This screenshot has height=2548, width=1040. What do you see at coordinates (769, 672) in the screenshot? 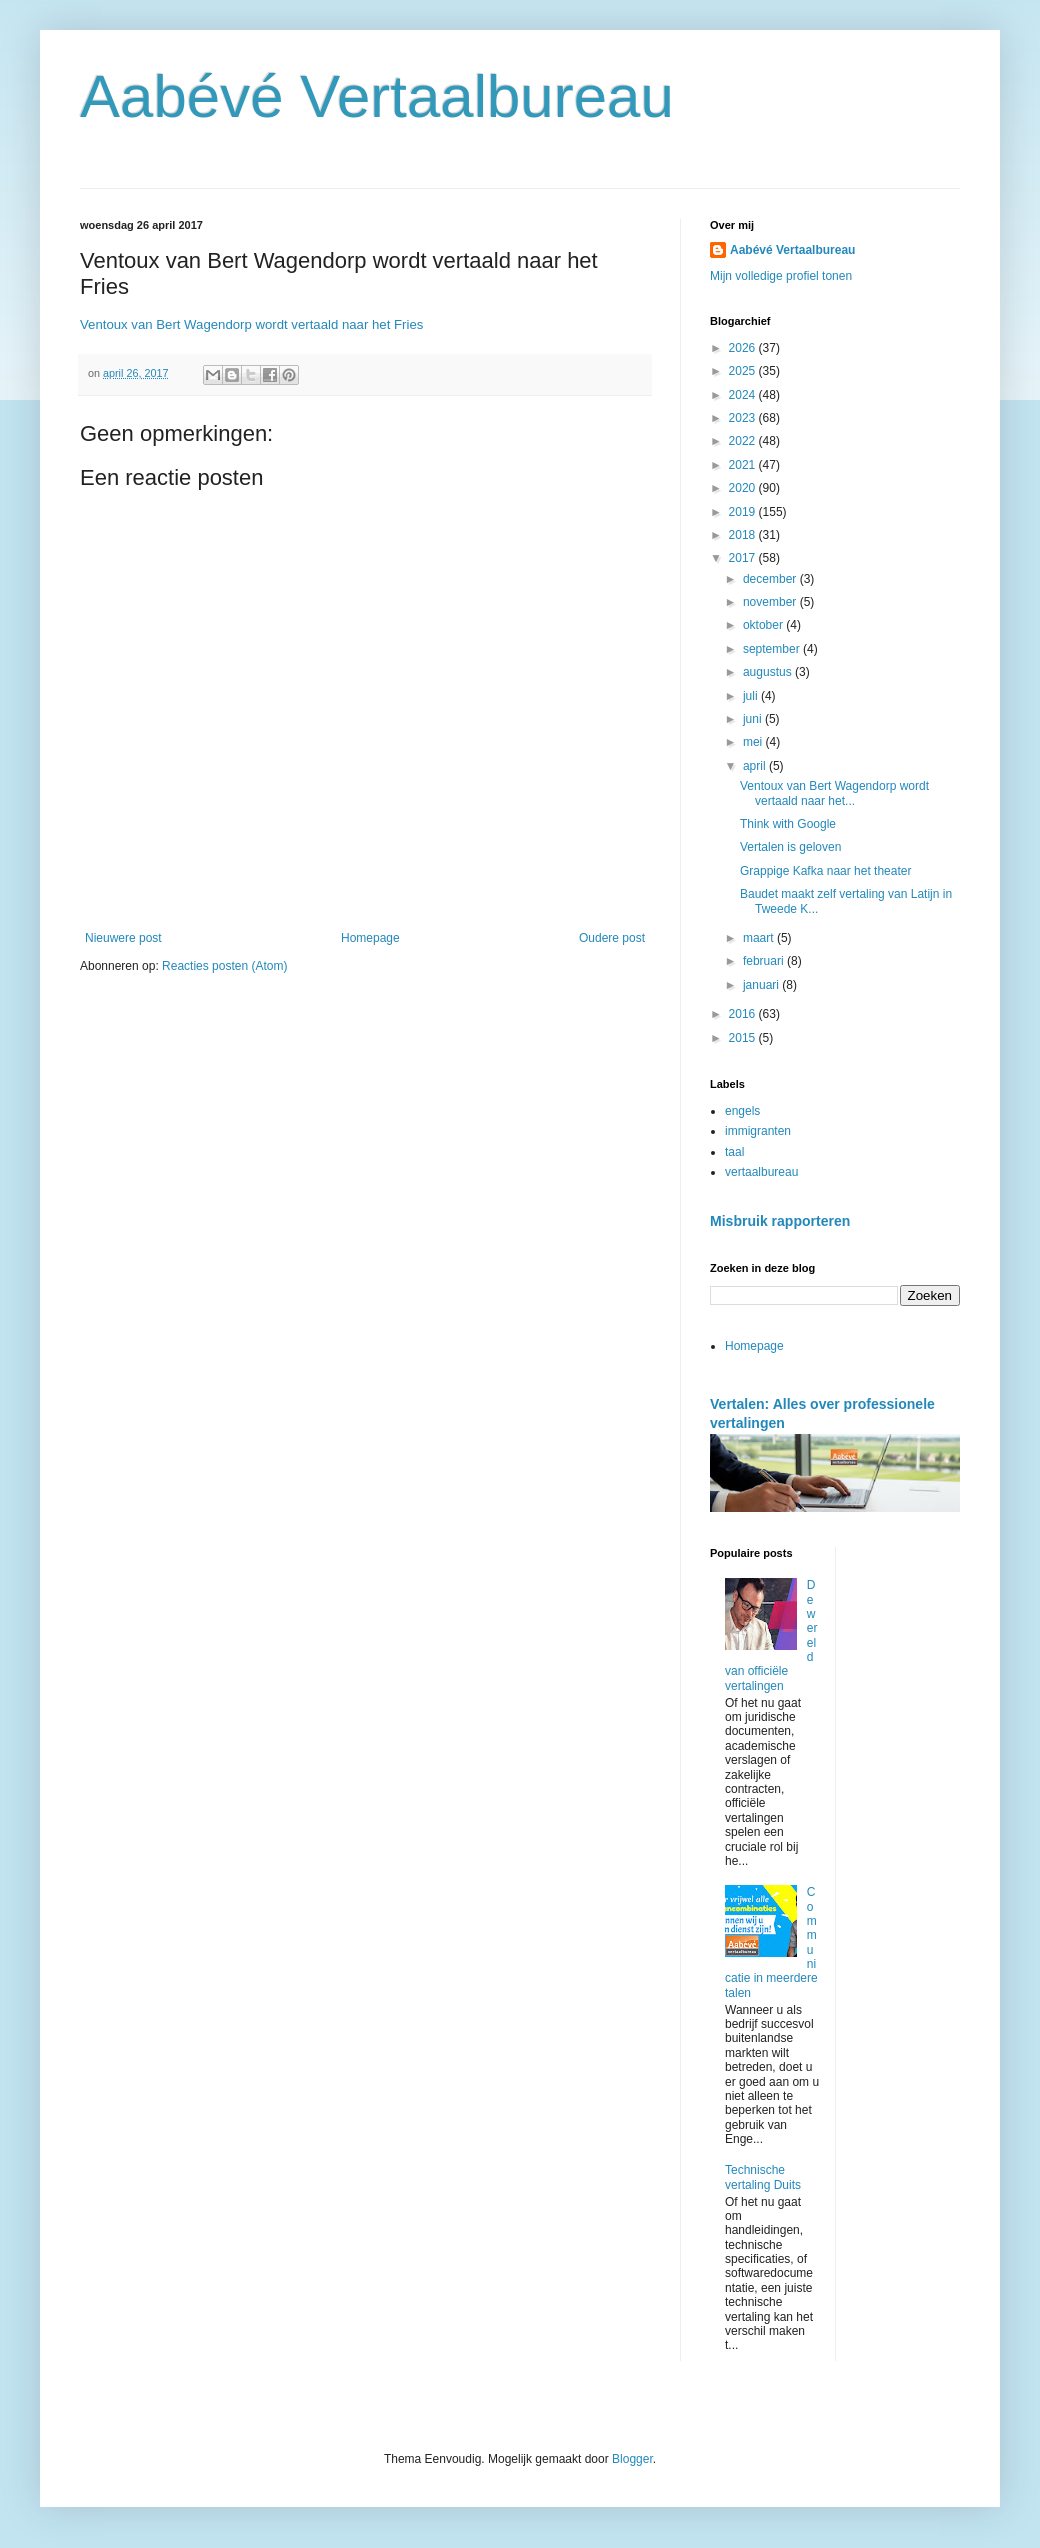
I see `augustus` at bounding box center [769, 672].